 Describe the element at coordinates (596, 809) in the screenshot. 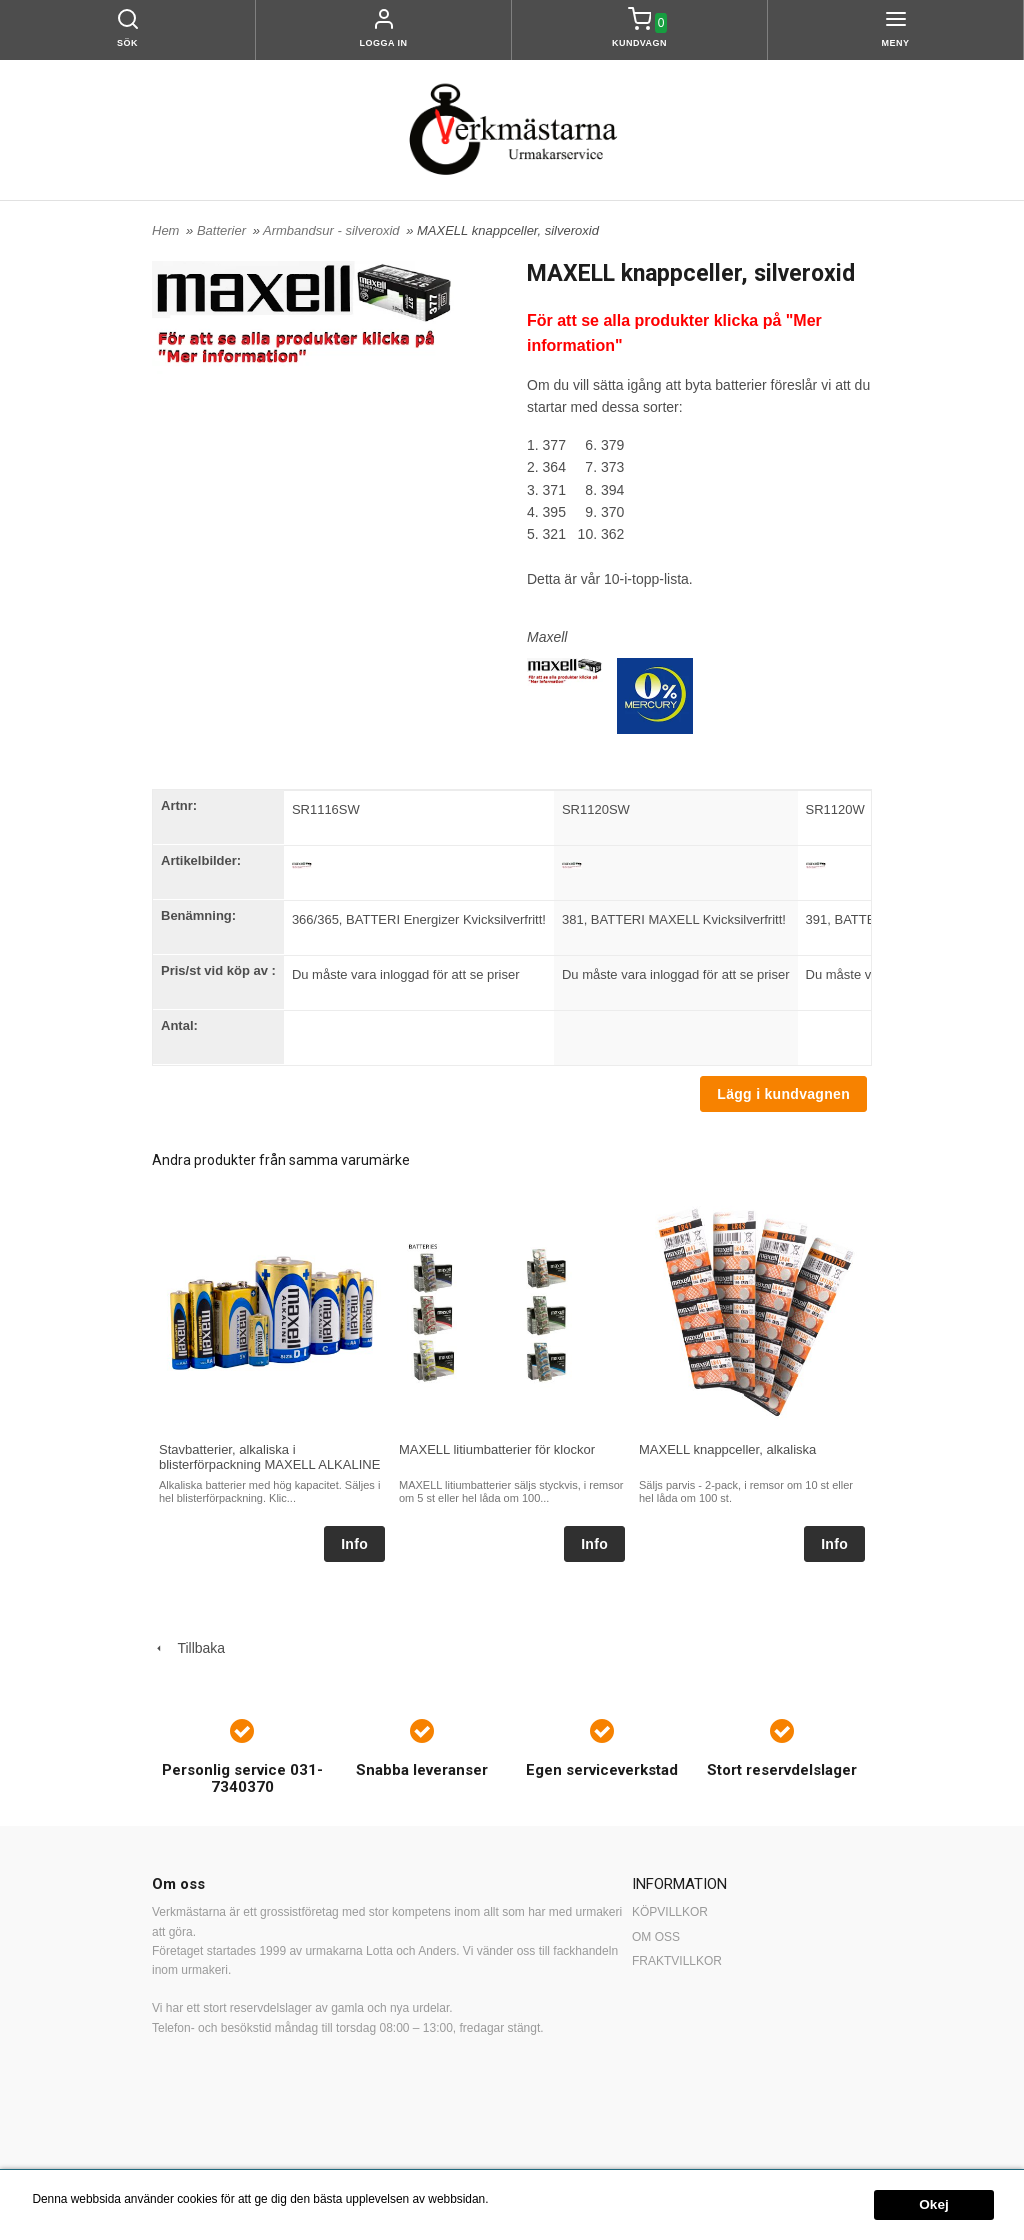

I see `SR1120SW` at that location.